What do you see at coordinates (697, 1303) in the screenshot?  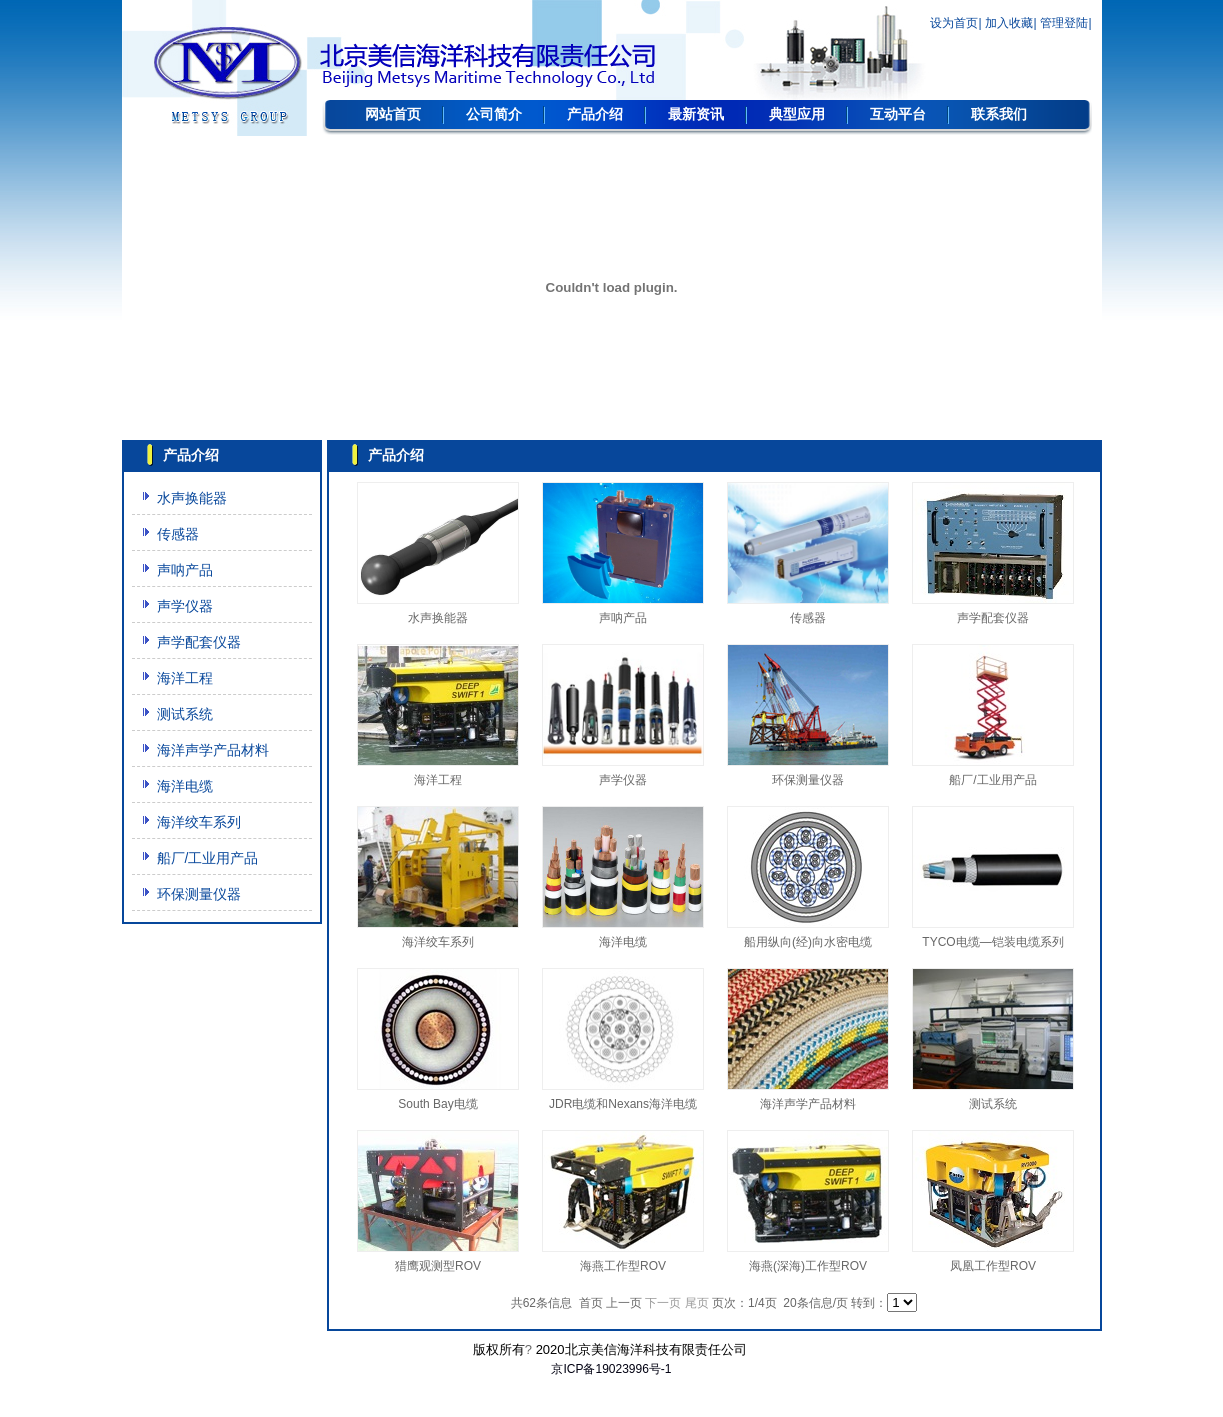 I see `尾页` at bounding box center [697, 1303].